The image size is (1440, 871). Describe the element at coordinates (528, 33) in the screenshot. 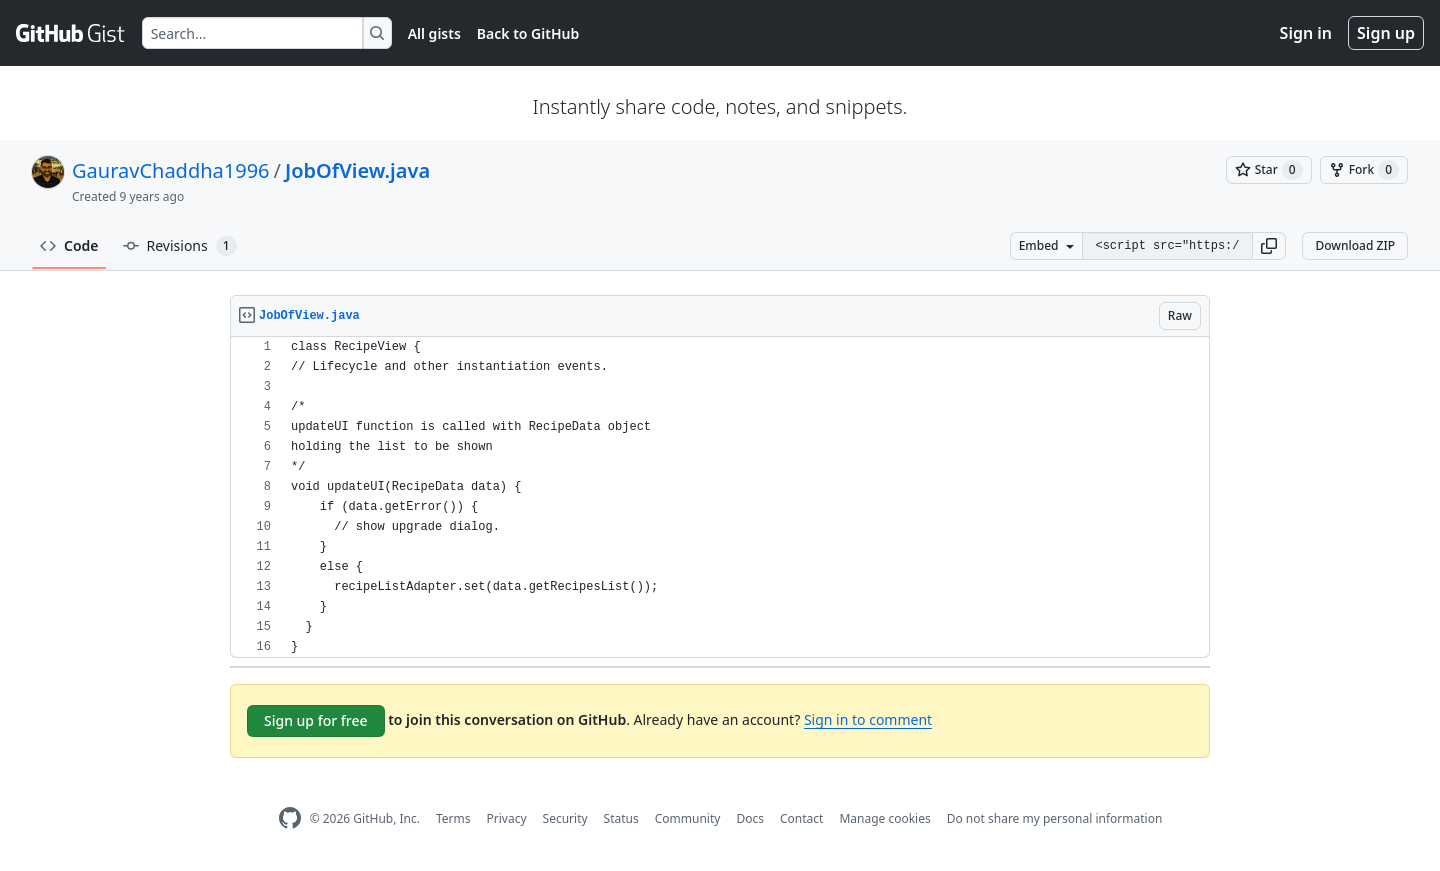

I see `Back to GitHub` at that location.